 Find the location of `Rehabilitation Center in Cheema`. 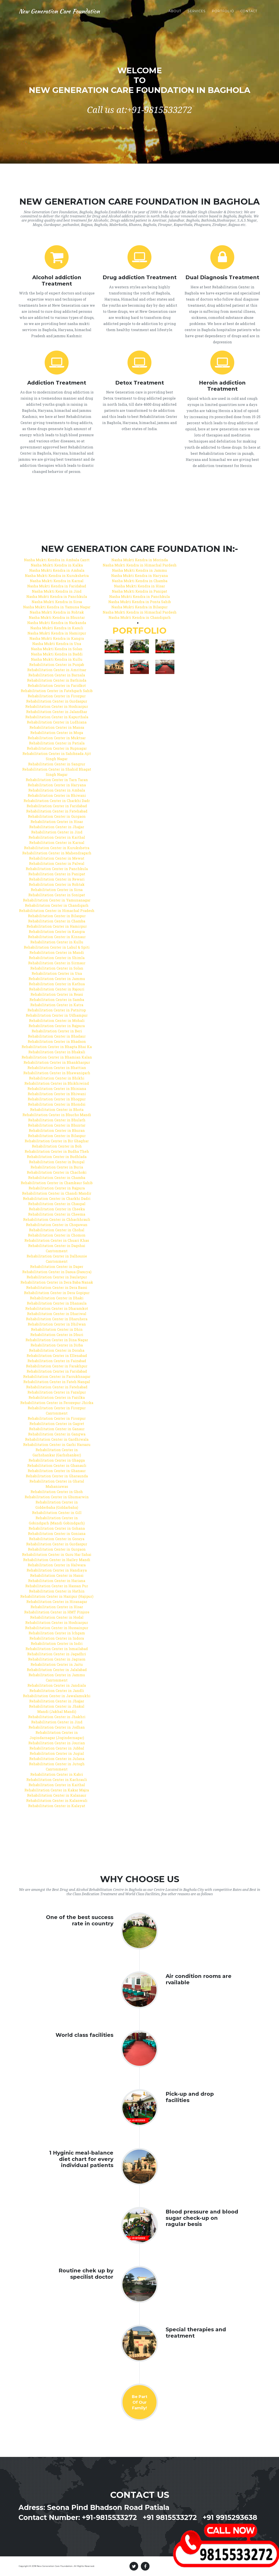

Rehabilitation Center in Cheema is located at coordinates (56, 1214).